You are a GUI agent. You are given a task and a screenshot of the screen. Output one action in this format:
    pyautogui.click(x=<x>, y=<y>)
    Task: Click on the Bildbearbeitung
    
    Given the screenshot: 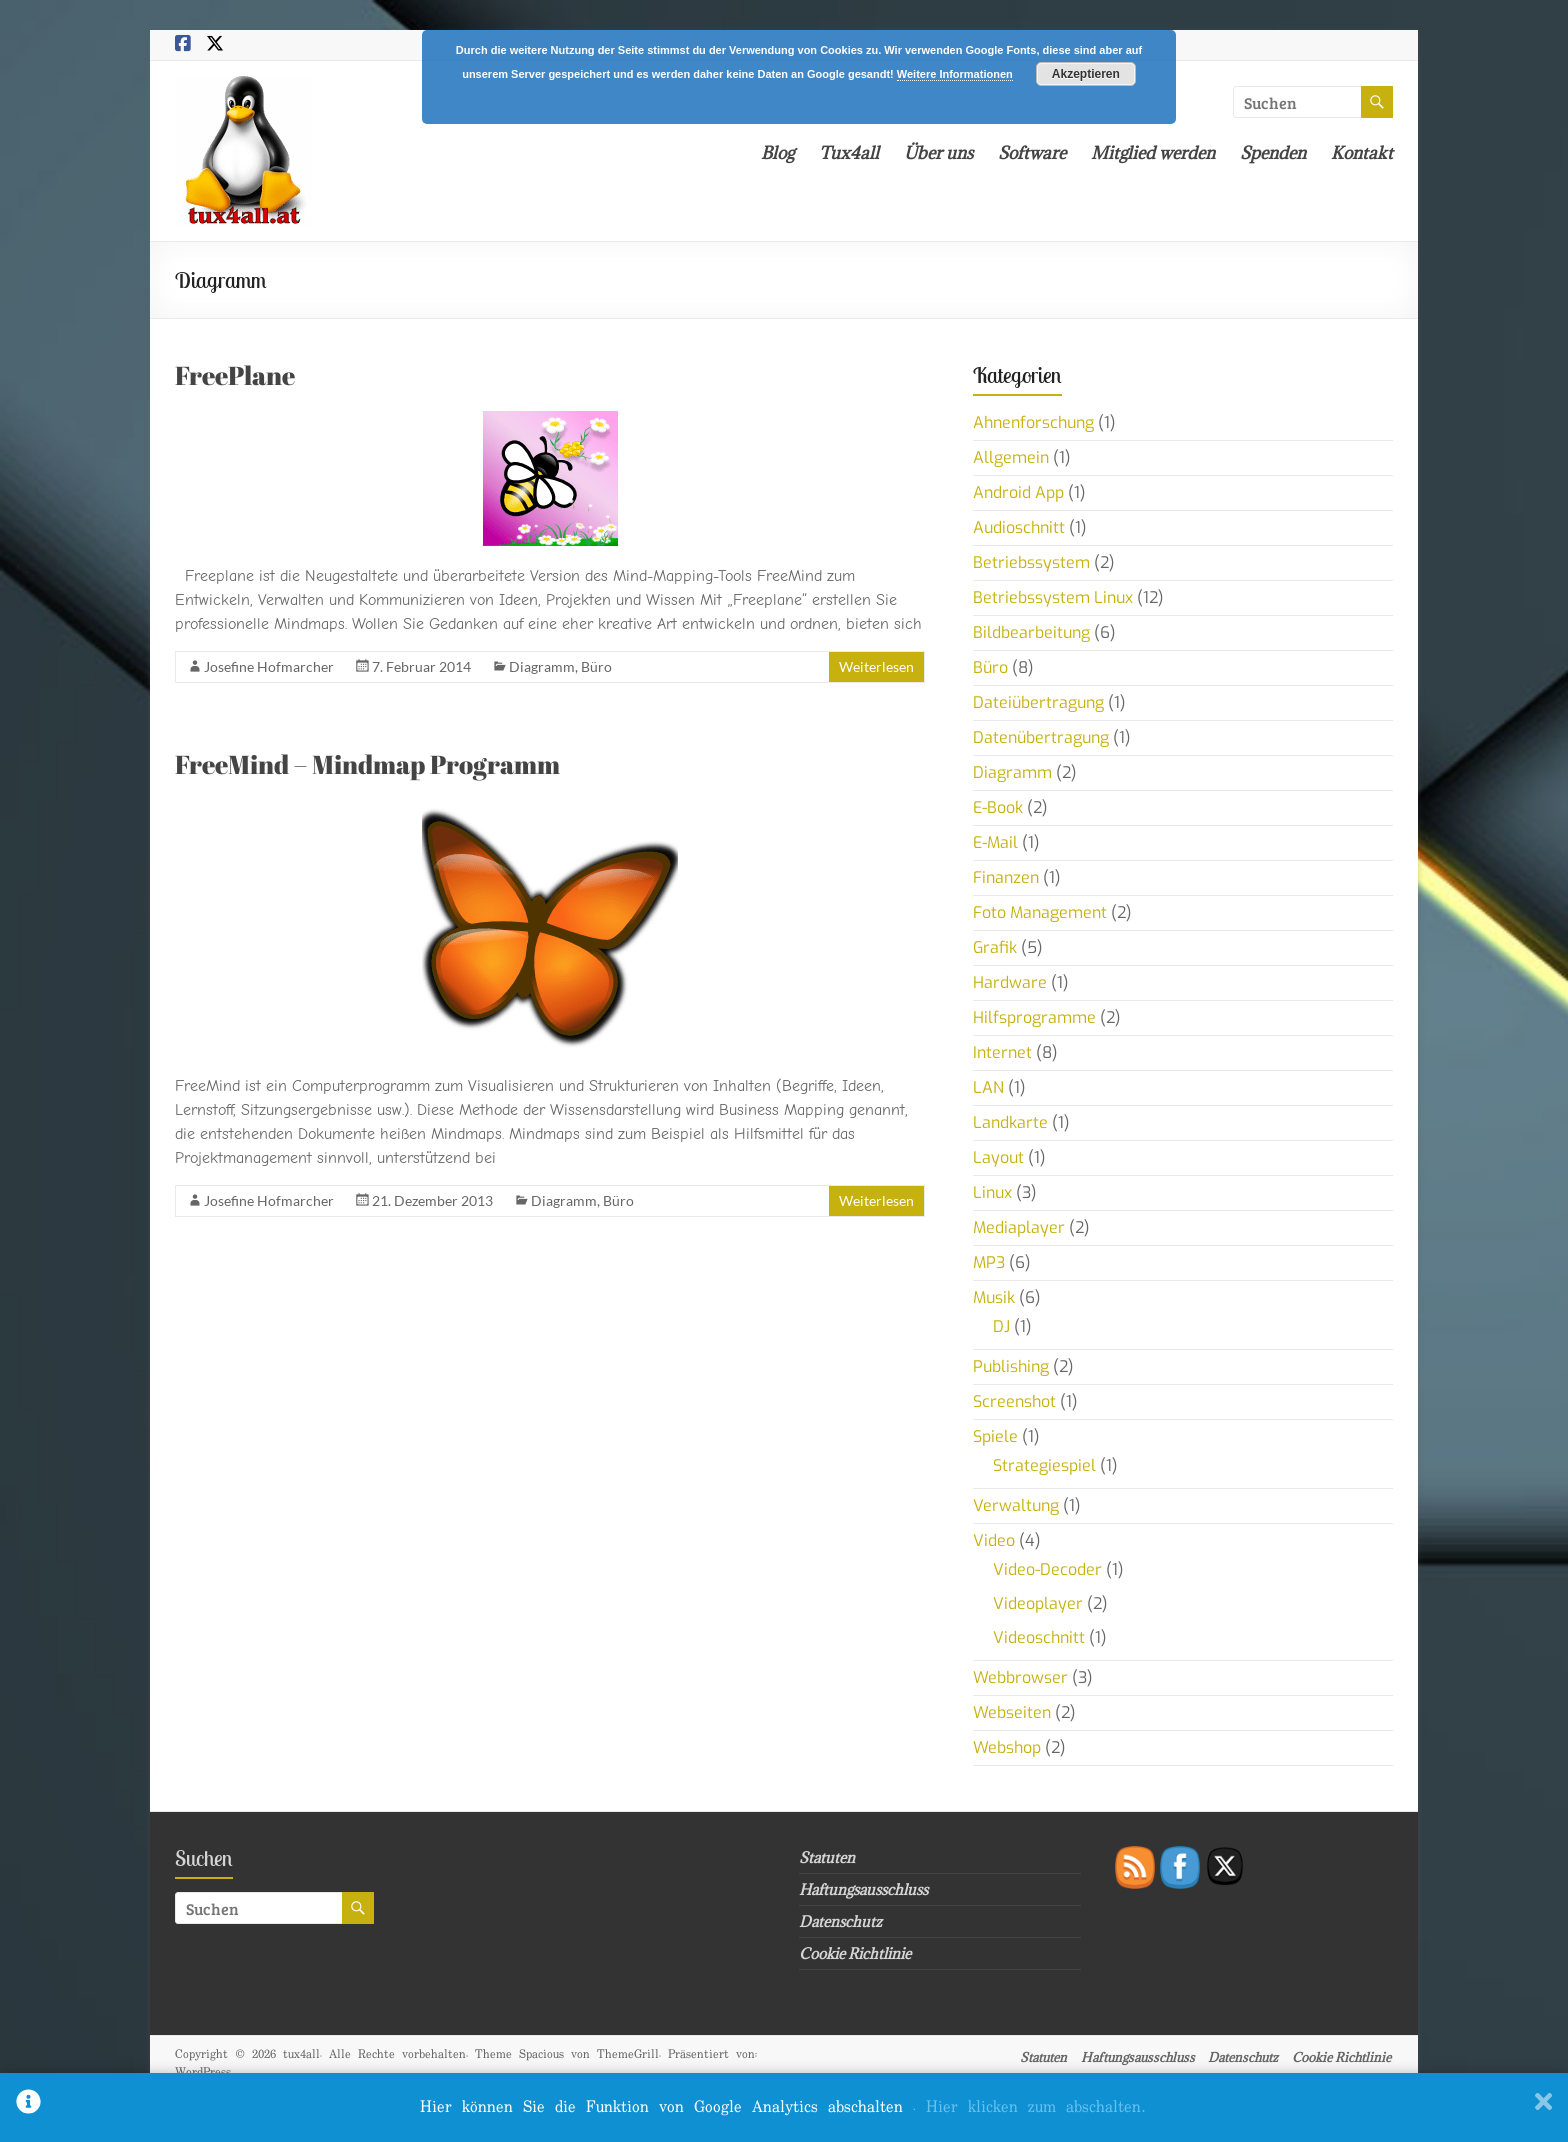 What is the action you would take?
    pyautogui.click(x=1031, y=632)
    